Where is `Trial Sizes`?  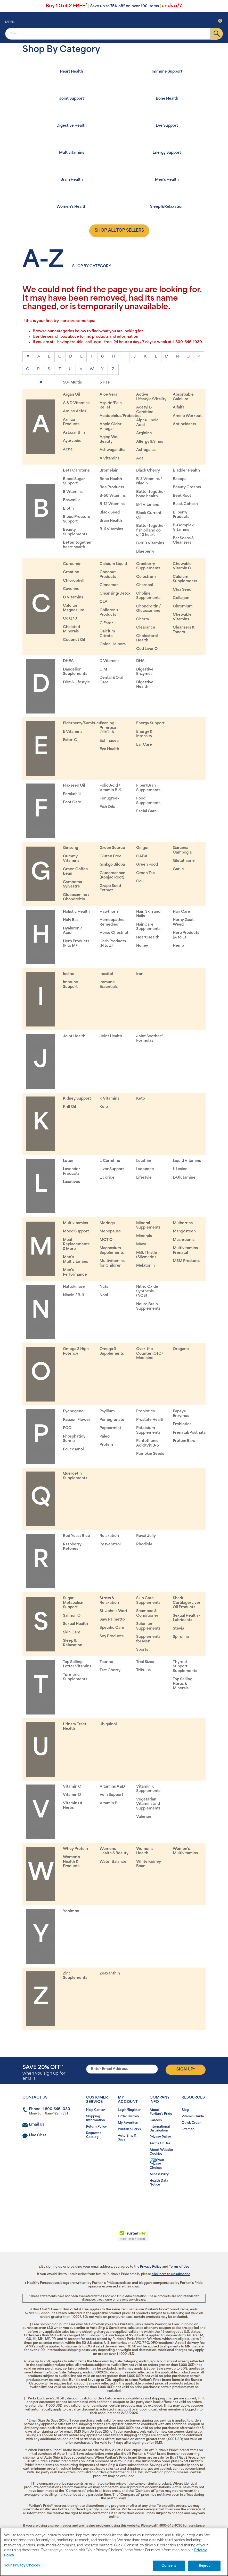 Trial Sizes is located at coordinates (145, 1662).